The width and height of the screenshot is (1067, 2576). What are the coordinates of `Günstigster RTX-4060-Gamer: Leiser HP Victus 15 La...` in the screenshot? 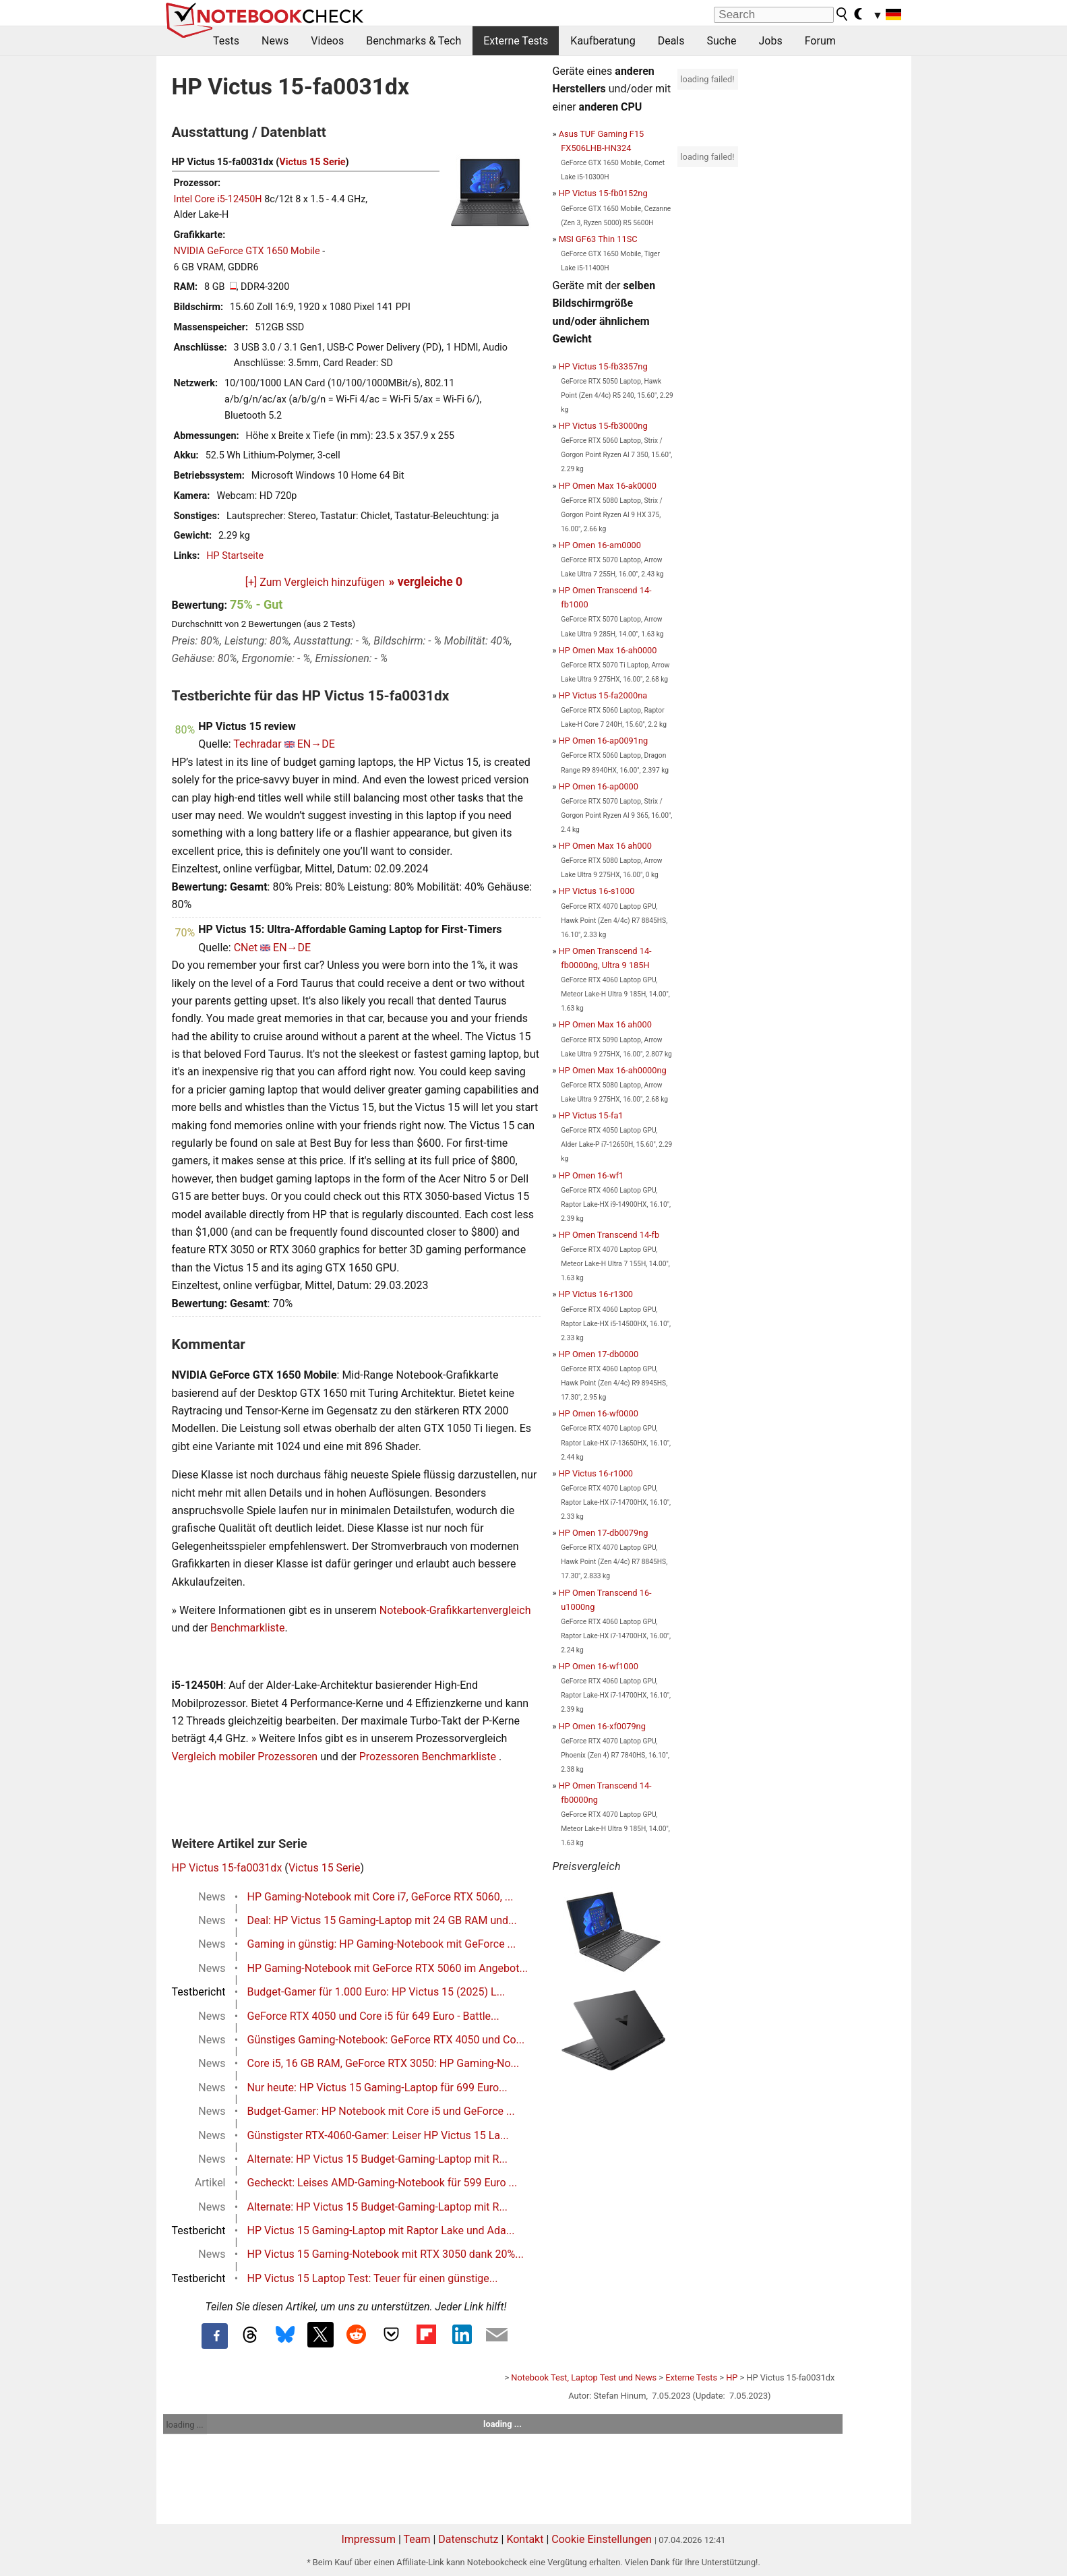 It's located at (378, 2135).